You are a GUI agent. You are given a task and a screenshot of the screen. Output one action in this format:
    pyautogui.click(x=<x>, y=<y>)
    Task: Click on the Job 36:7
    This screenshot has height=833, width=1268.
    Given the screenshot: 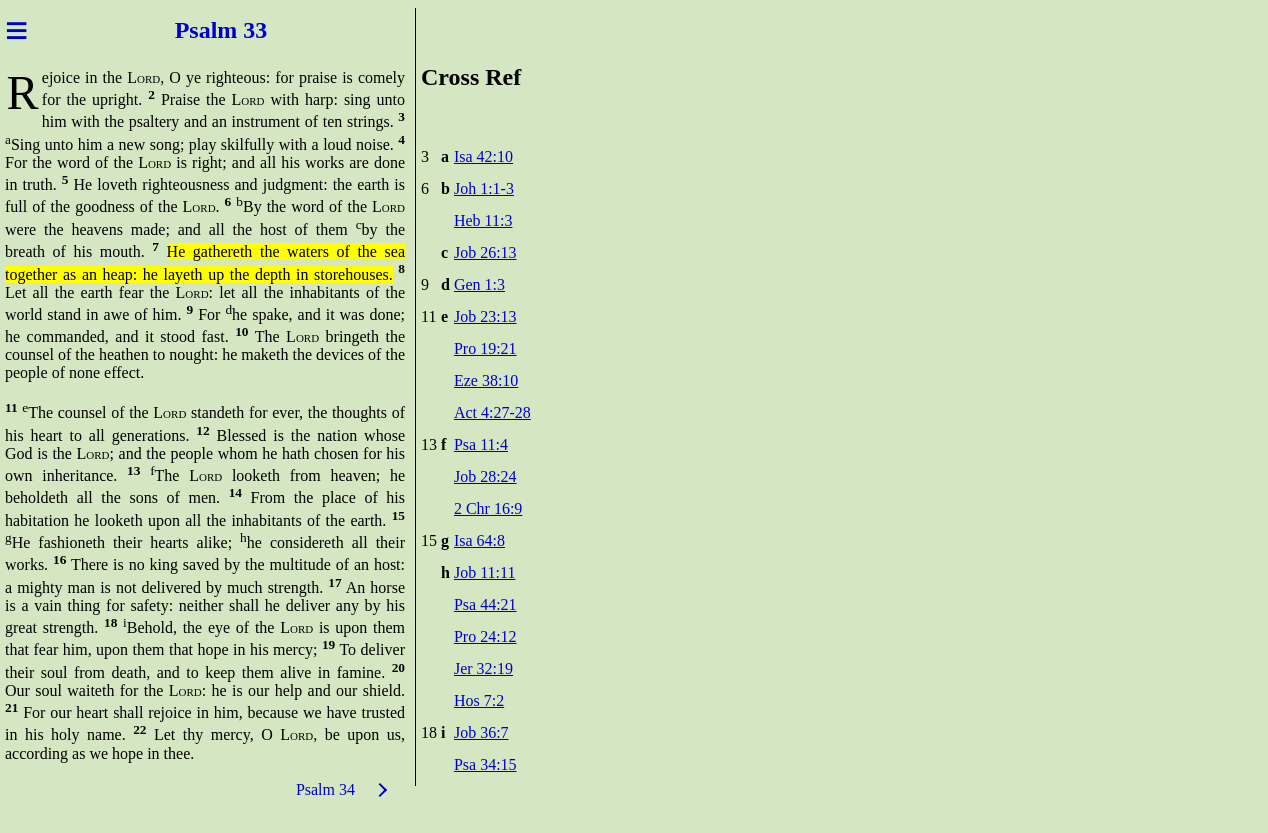 What is the action you would take?
    pyautogui.click(x=481, y=732)
    